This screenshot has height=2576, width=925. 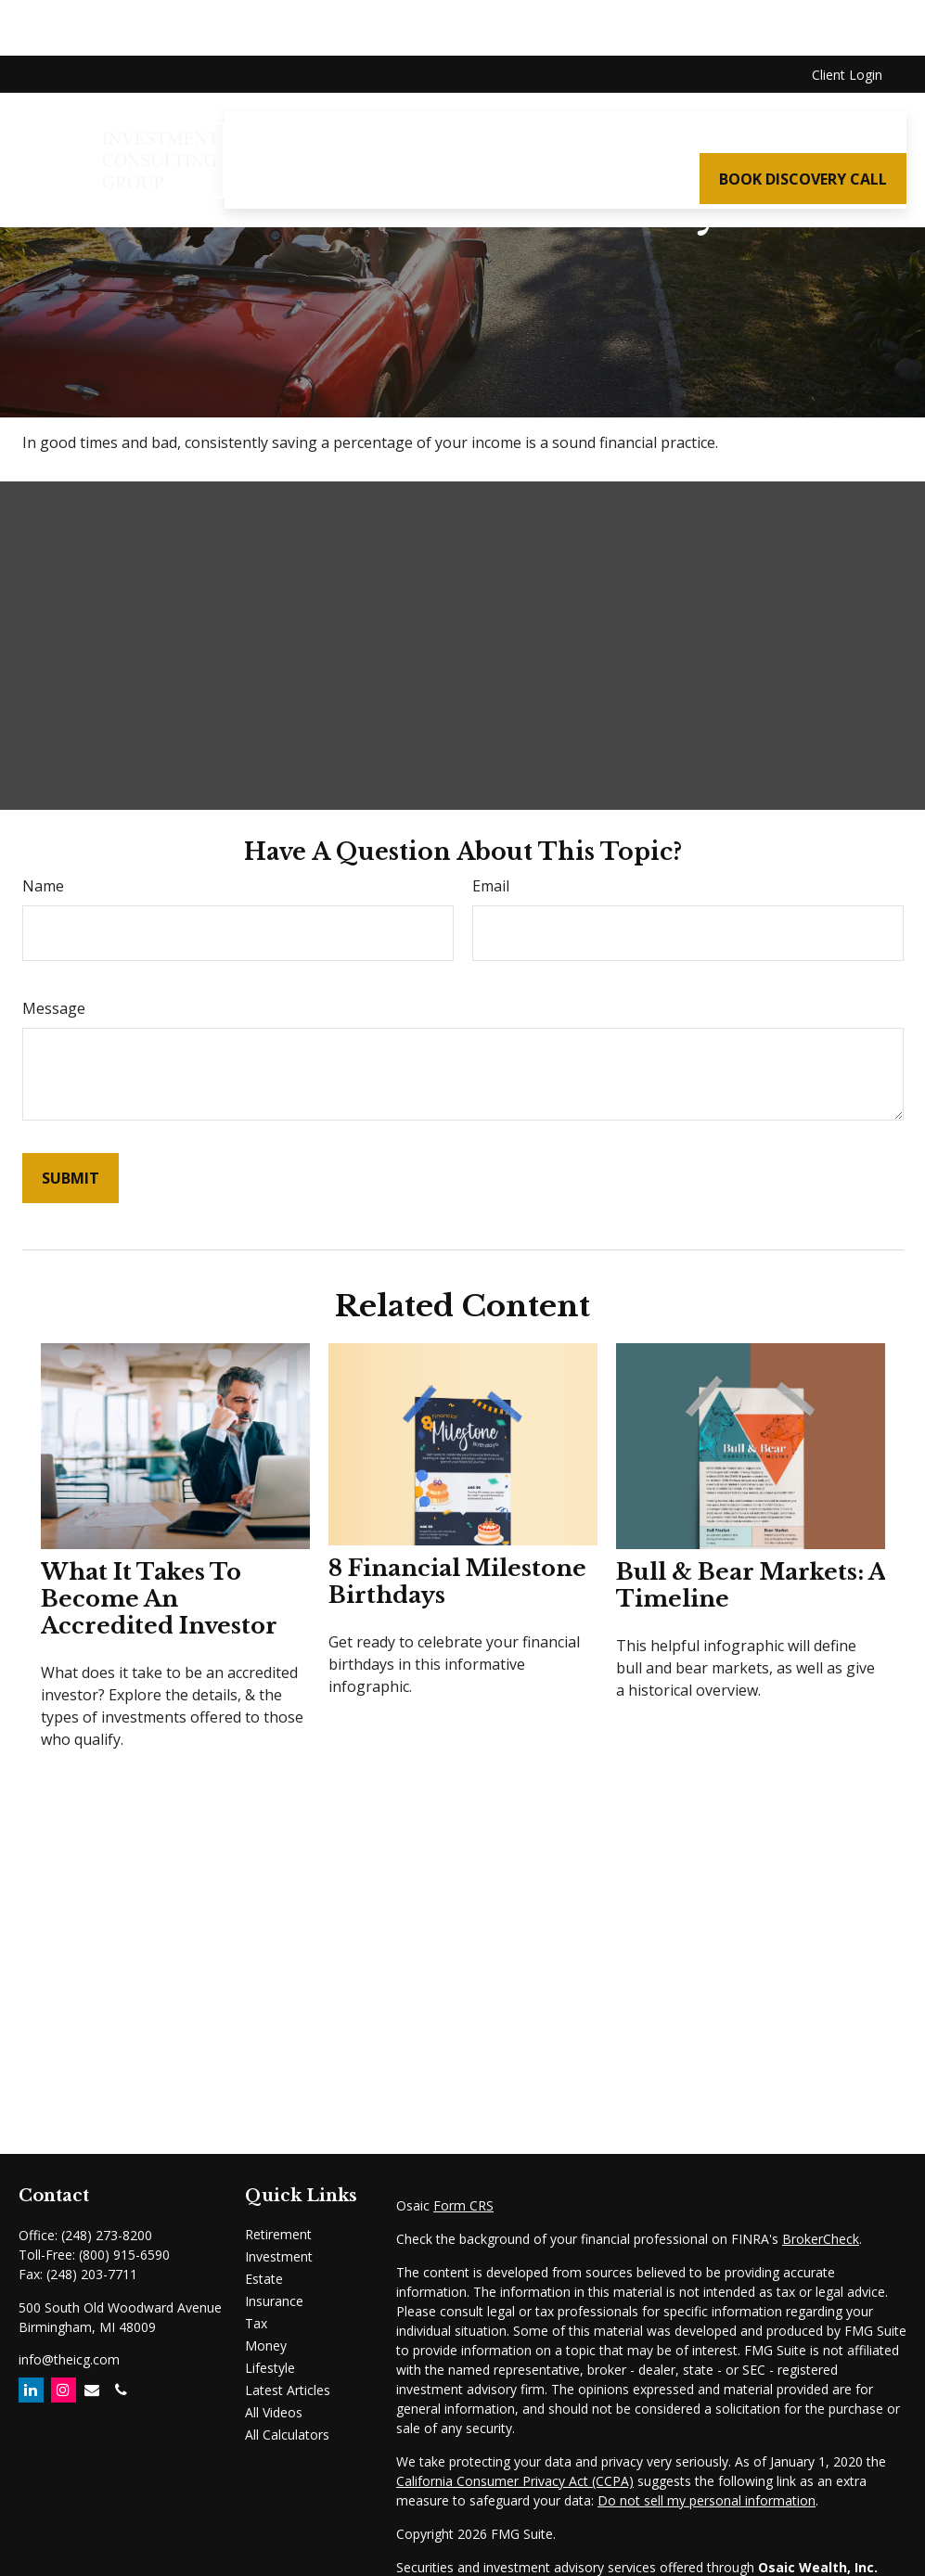 I want to click on Investment, so click(x=279, y=2256).